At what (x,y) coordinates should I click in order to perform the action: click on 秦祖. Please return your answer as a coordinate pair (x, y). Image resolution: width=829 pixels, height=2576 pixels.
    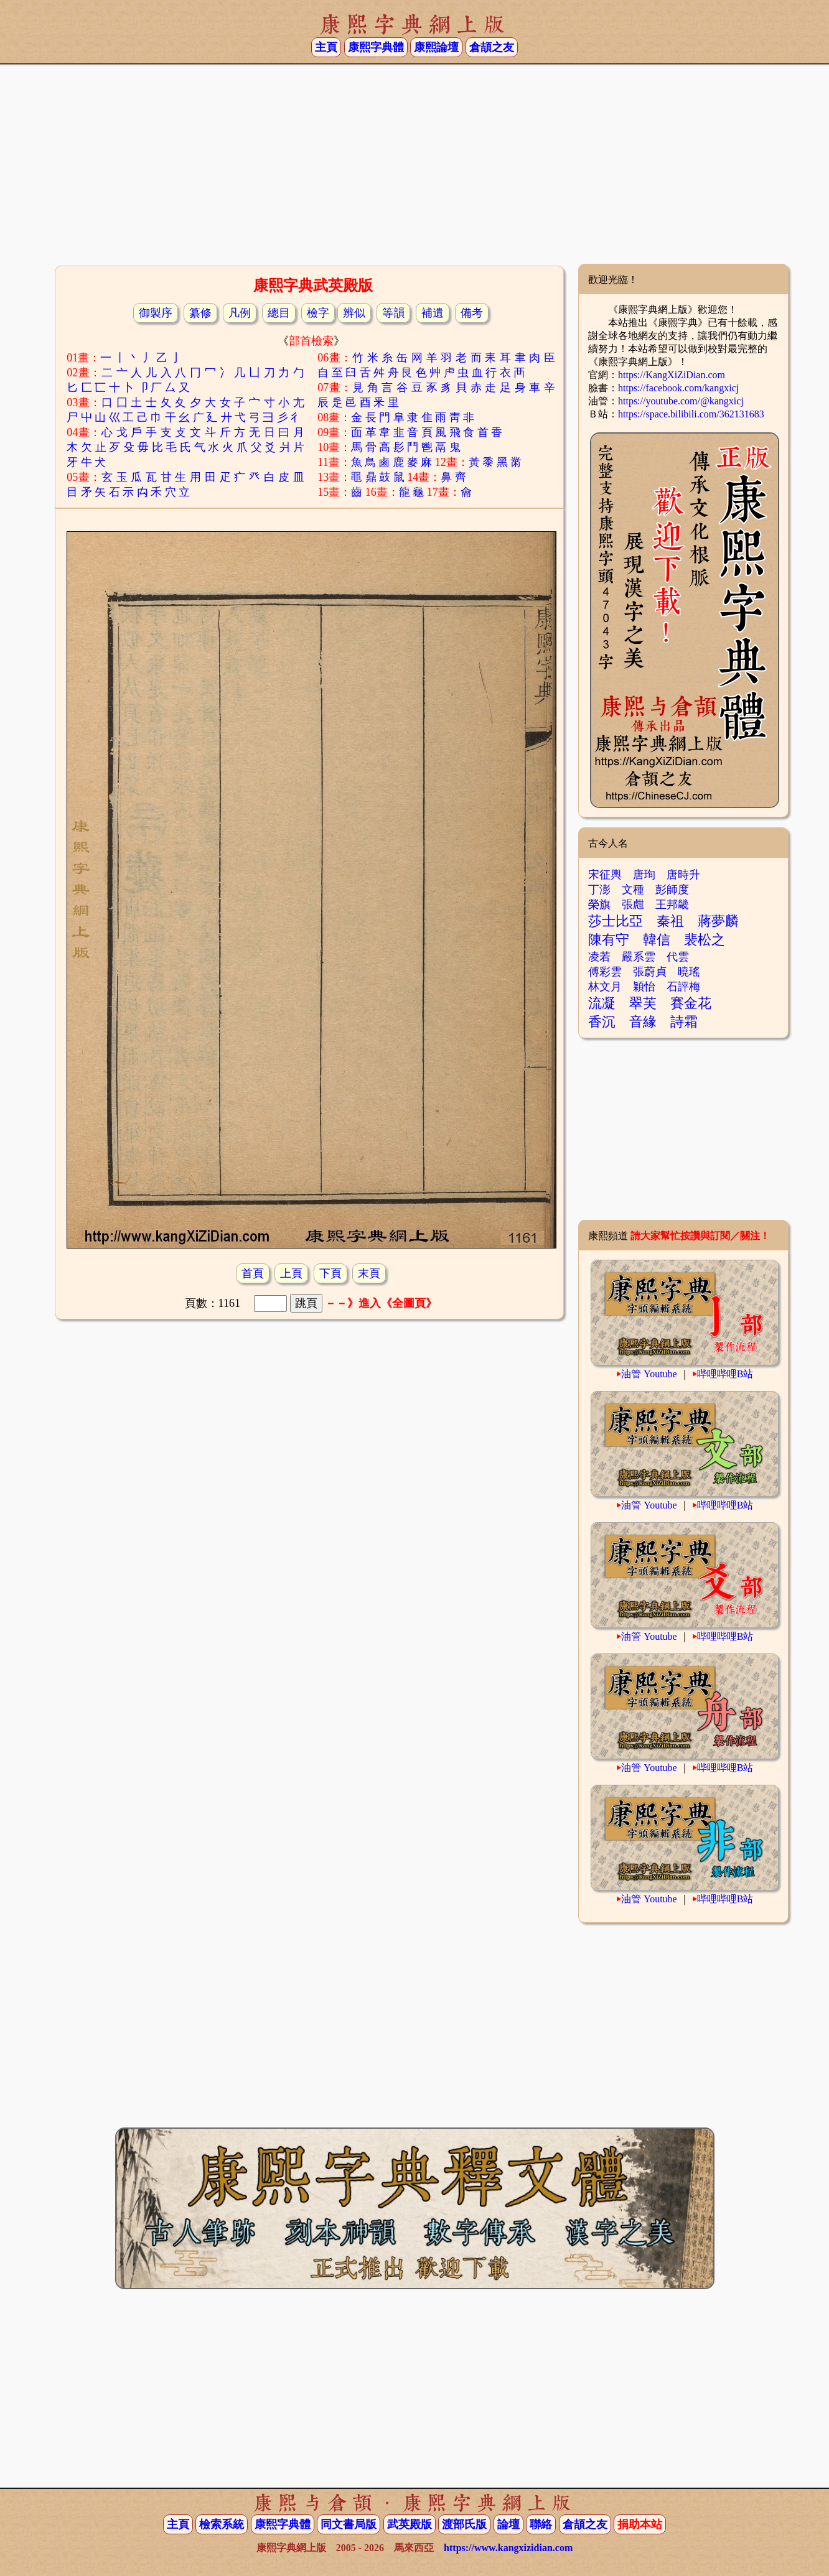
    Looking at the image, I should click on (670, 921).